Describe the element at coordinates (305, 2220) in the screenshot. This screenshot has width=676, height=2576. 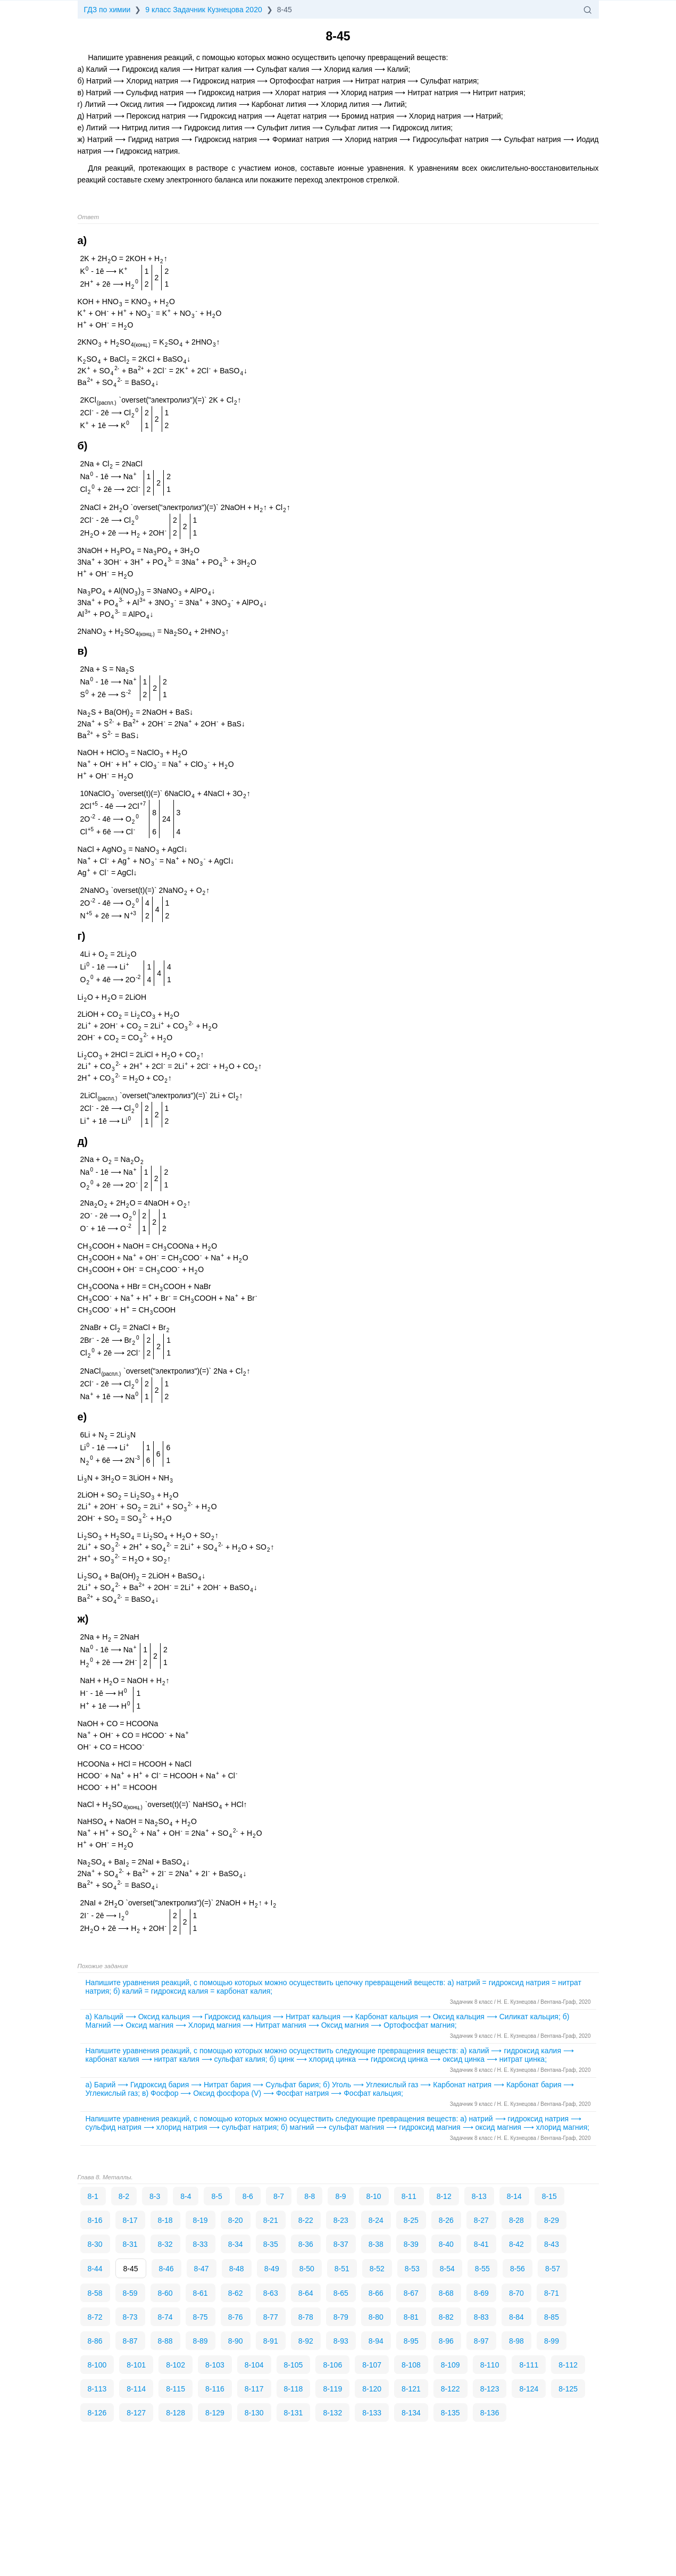
I see `8-22` at that location.